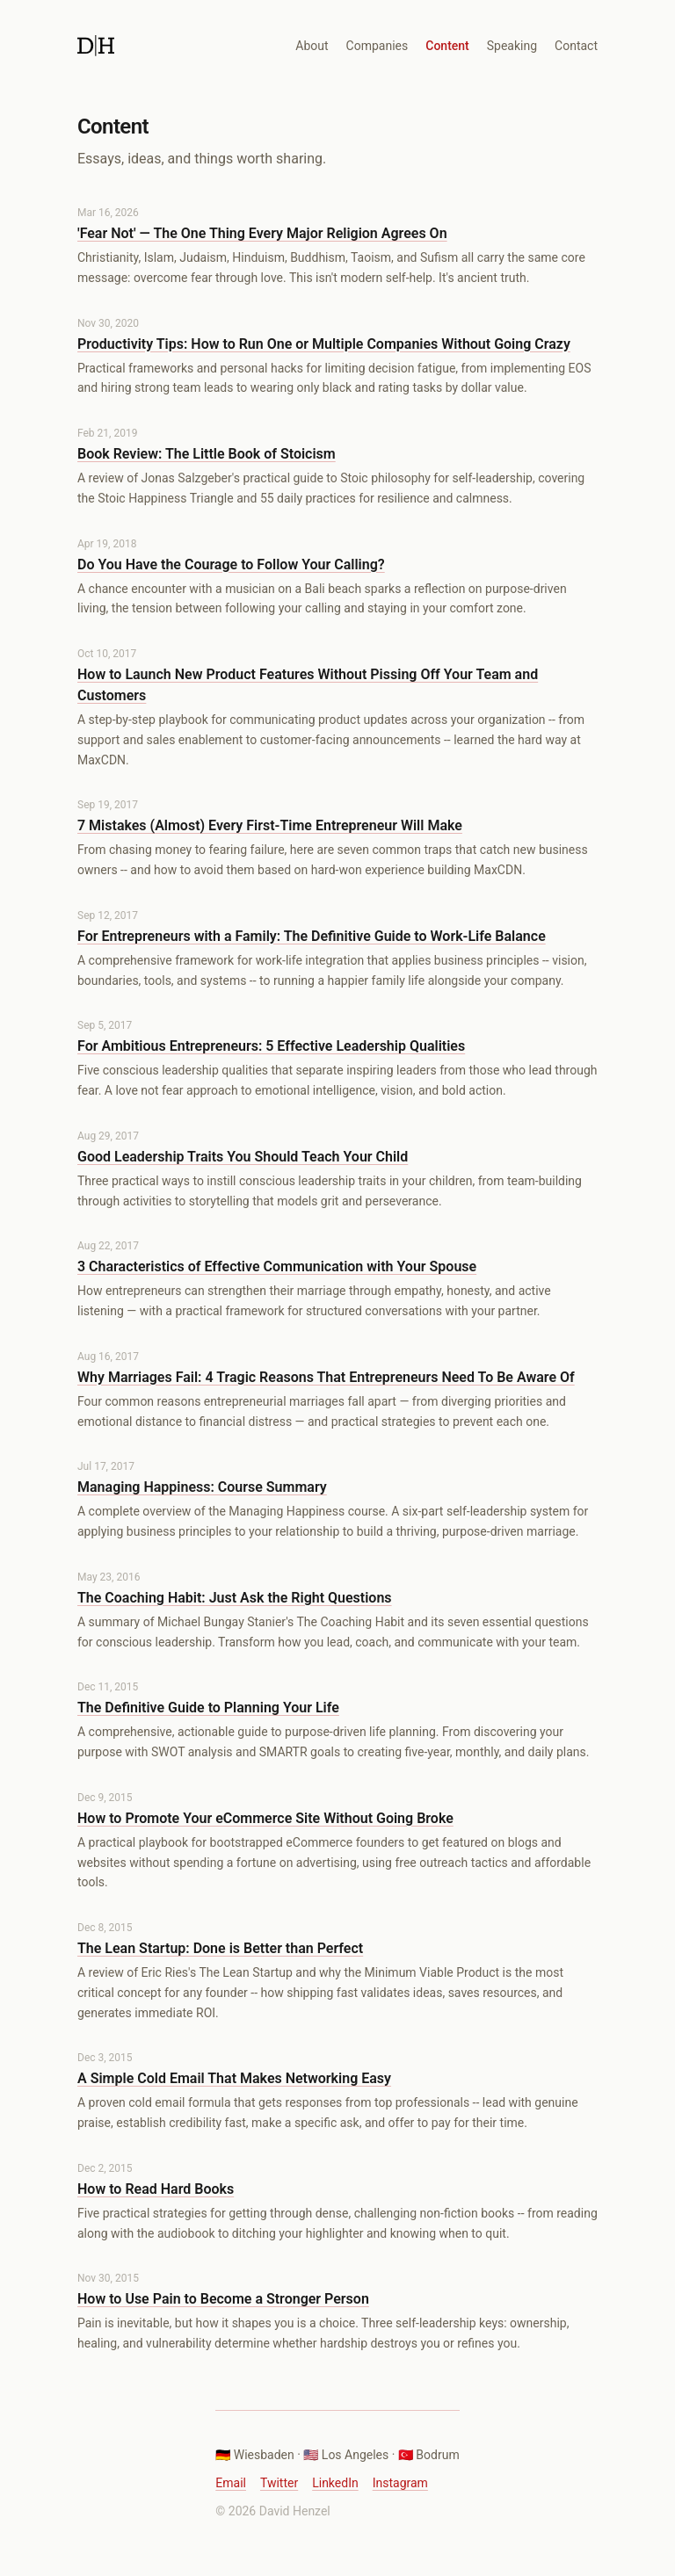  Describe the element at coordinates (220, 1948) in the screenshot. I see `The Lean Startup: Done is Better than Perfect` at that location.